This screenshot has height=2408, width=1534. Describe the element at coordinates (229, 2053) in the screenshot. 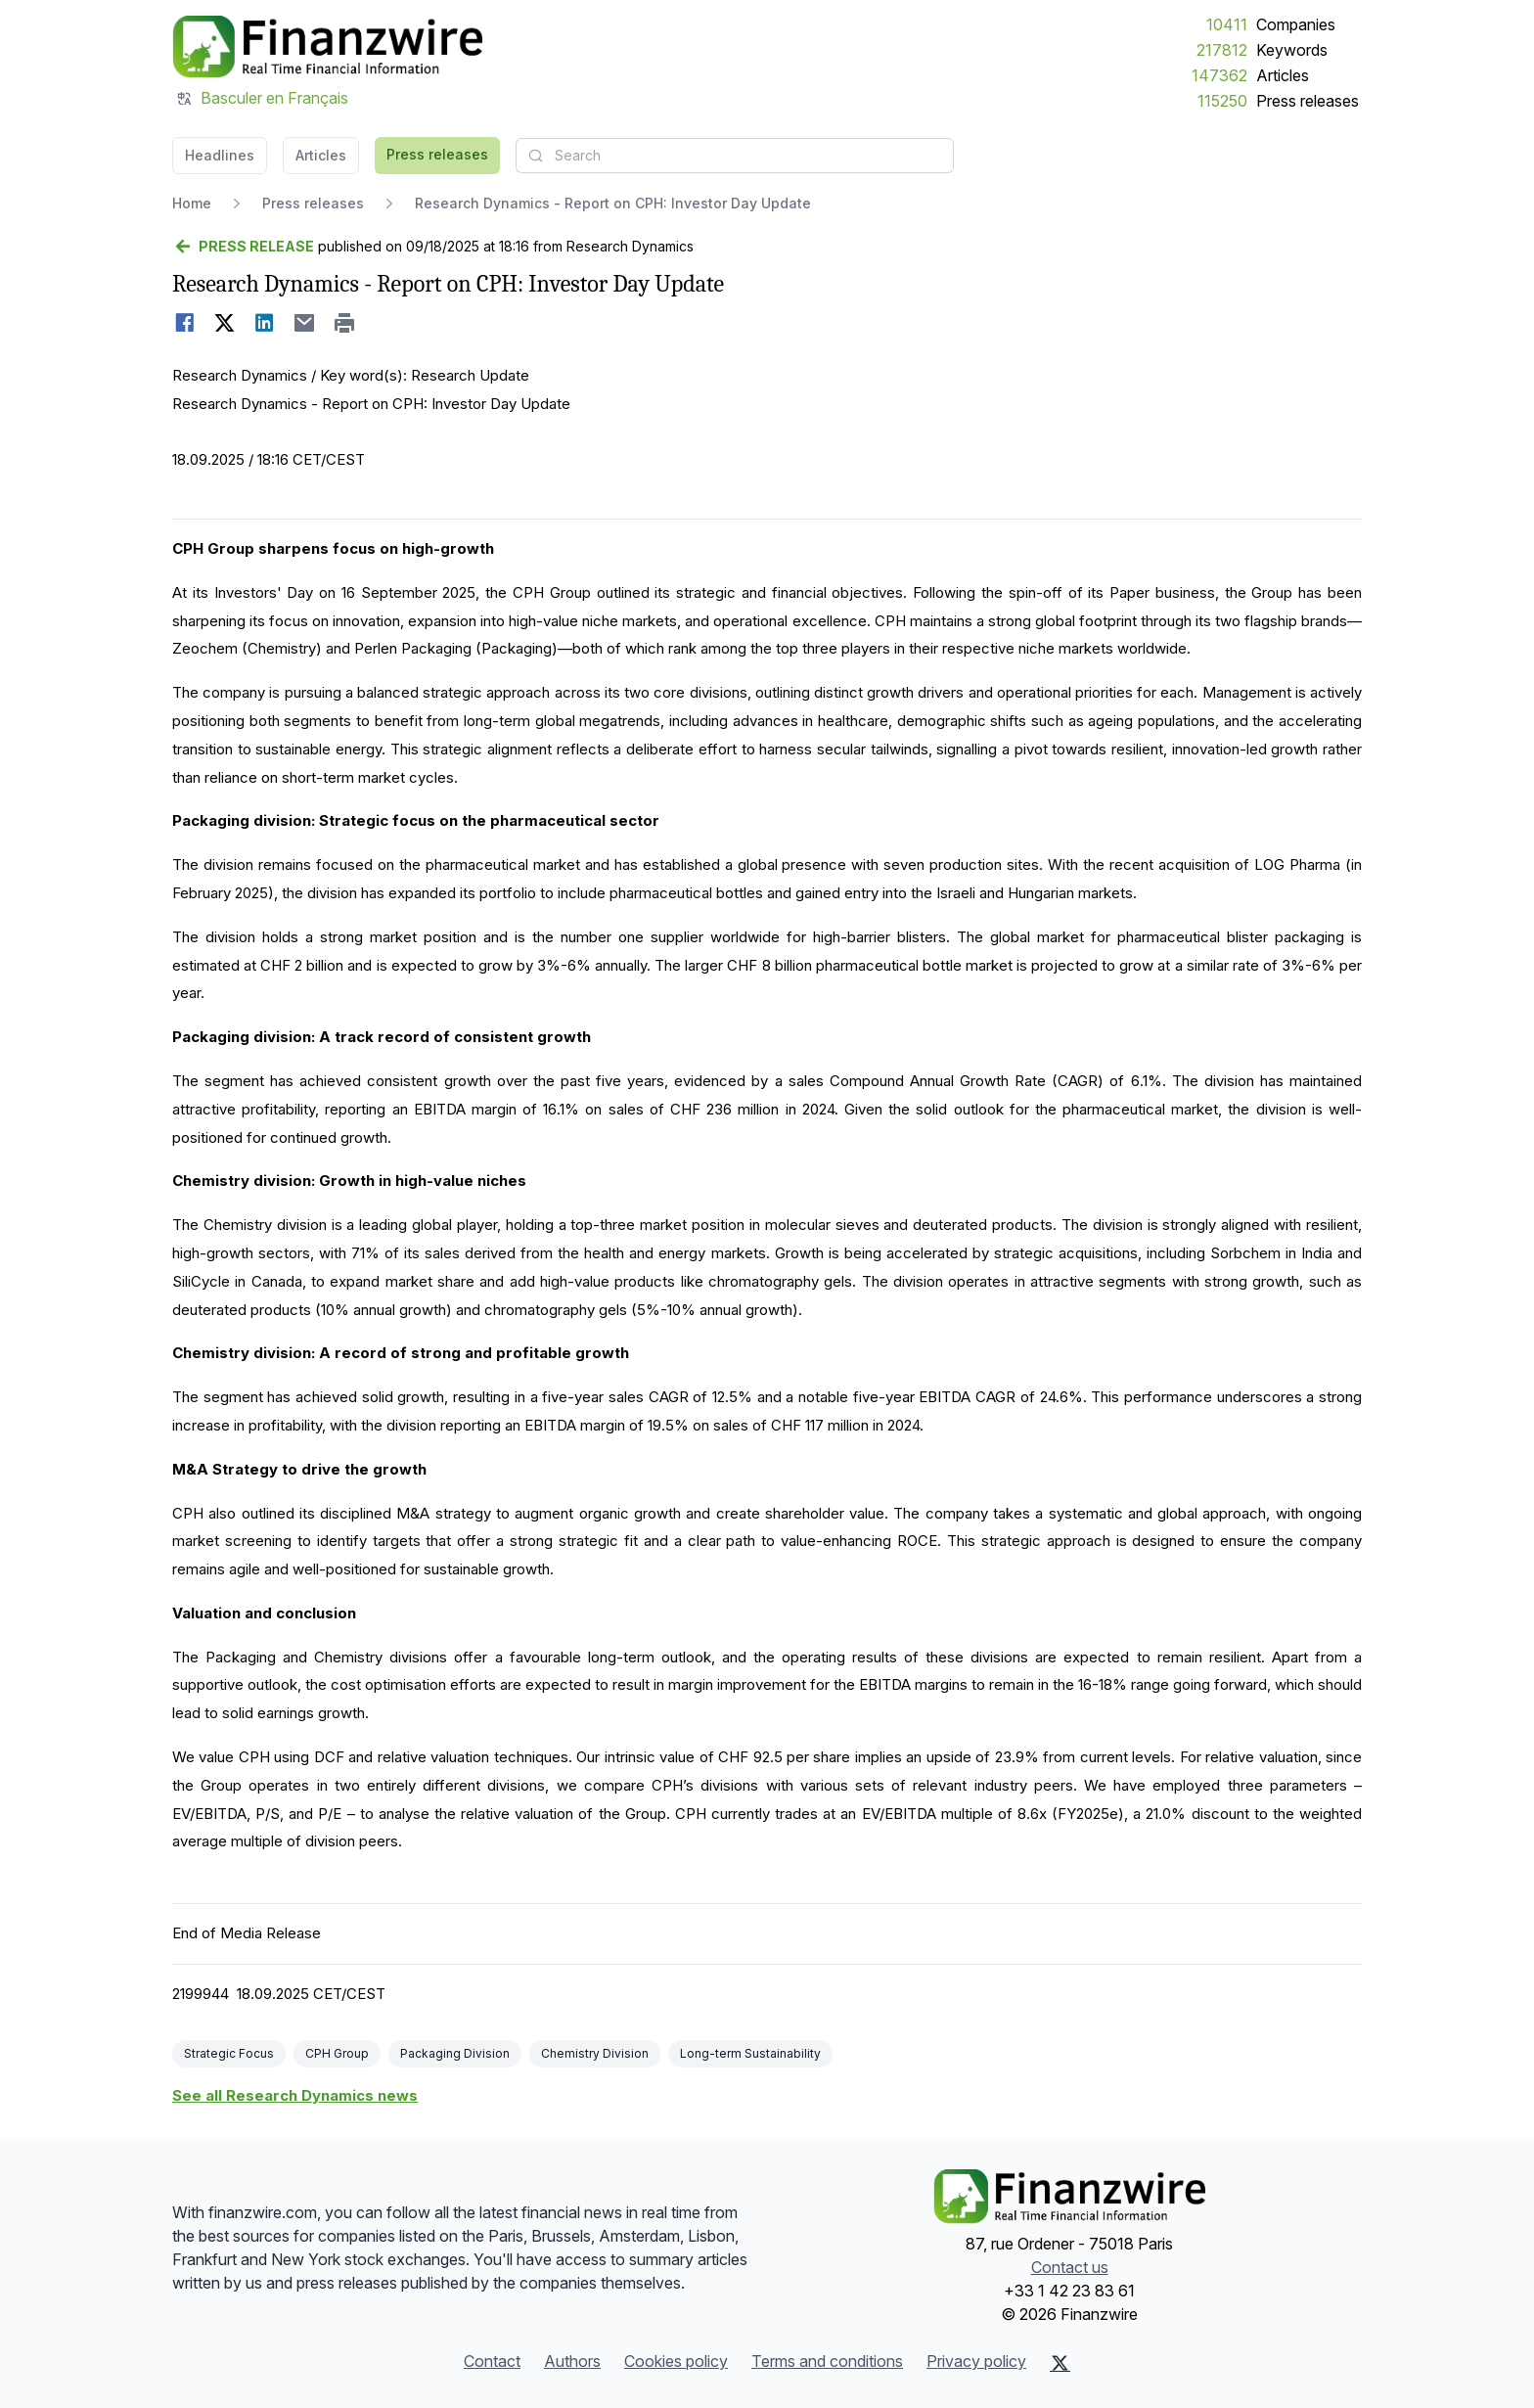

I see `Strategic Focus` at that location.